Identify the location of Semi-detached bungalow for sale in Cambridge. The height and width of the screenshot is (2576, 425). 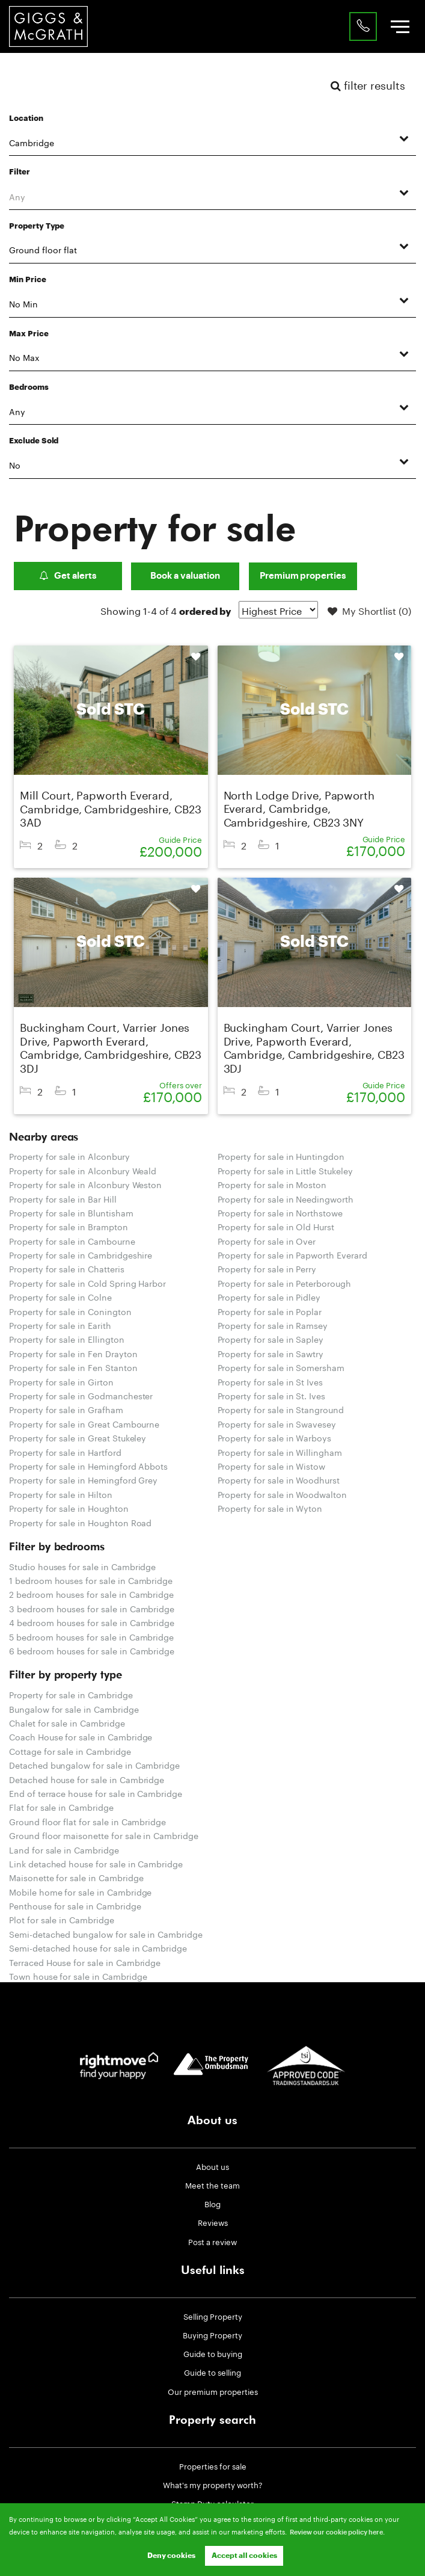
(106, 1933).